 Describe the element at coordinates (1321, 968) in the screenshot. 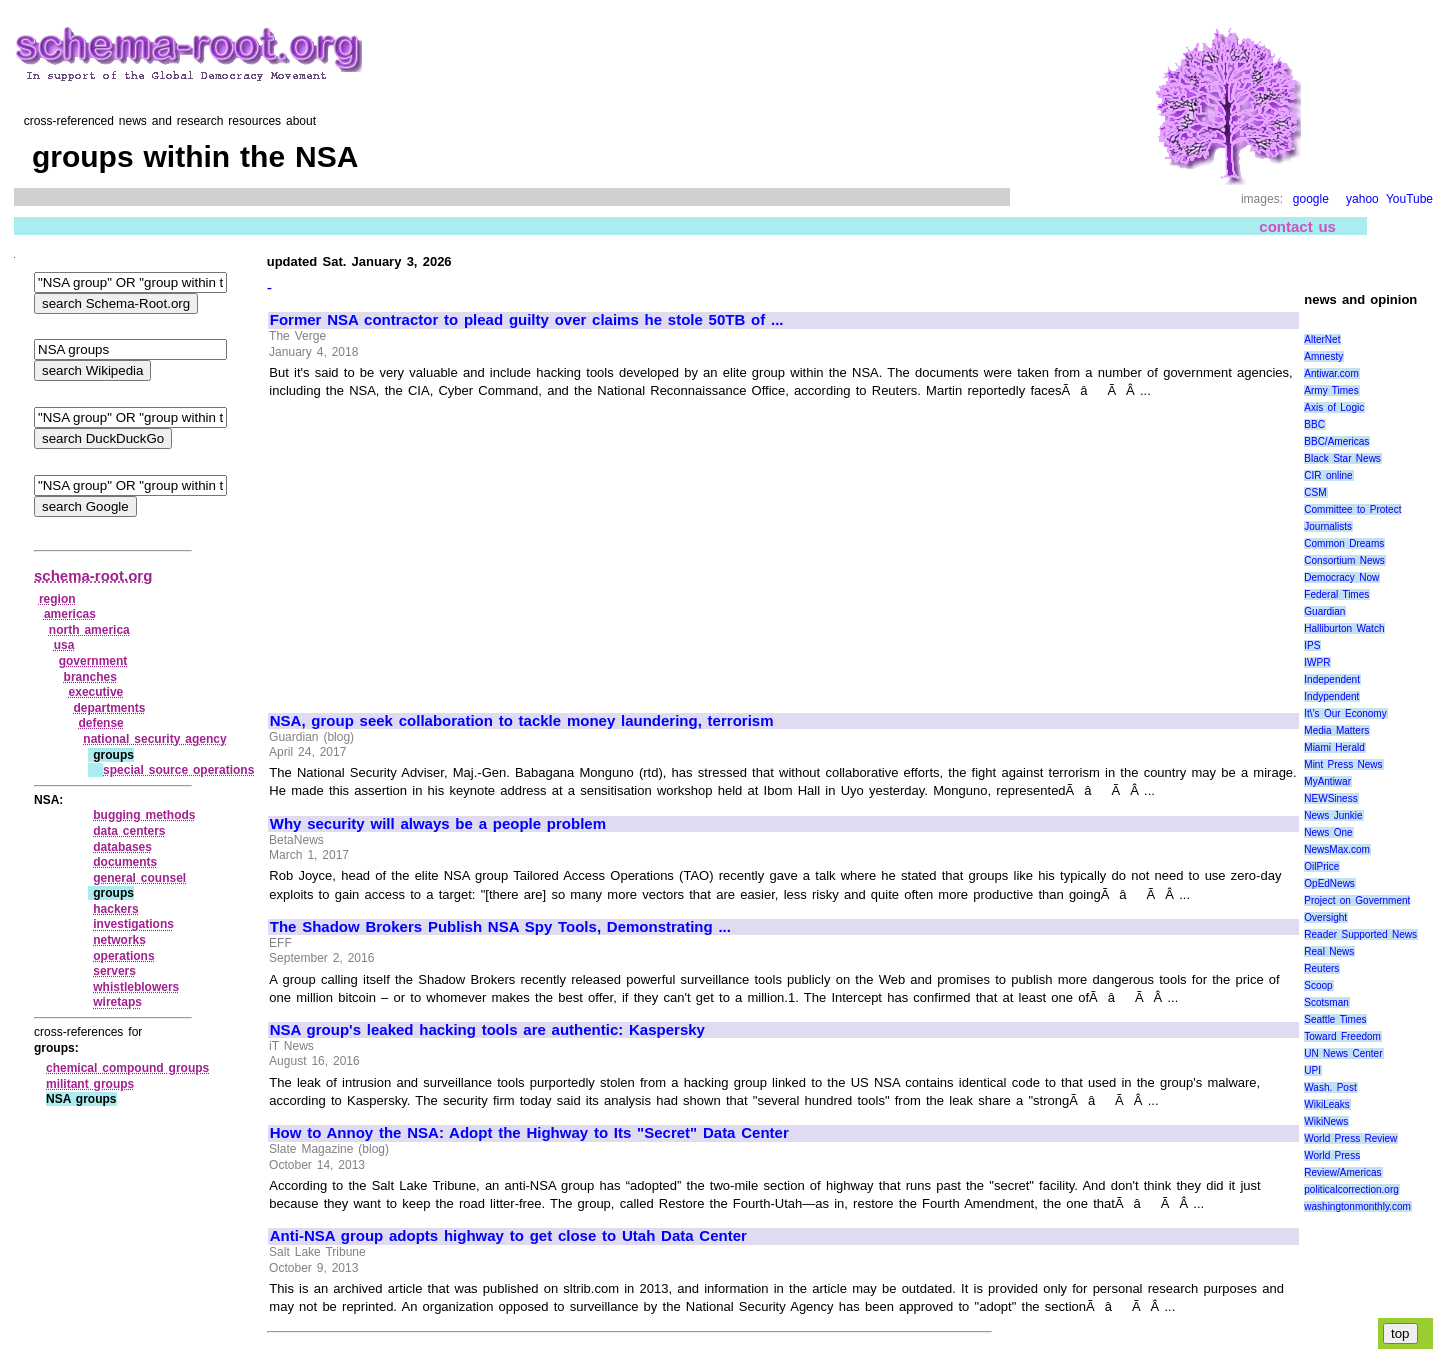

I see `Reuters` at that location.